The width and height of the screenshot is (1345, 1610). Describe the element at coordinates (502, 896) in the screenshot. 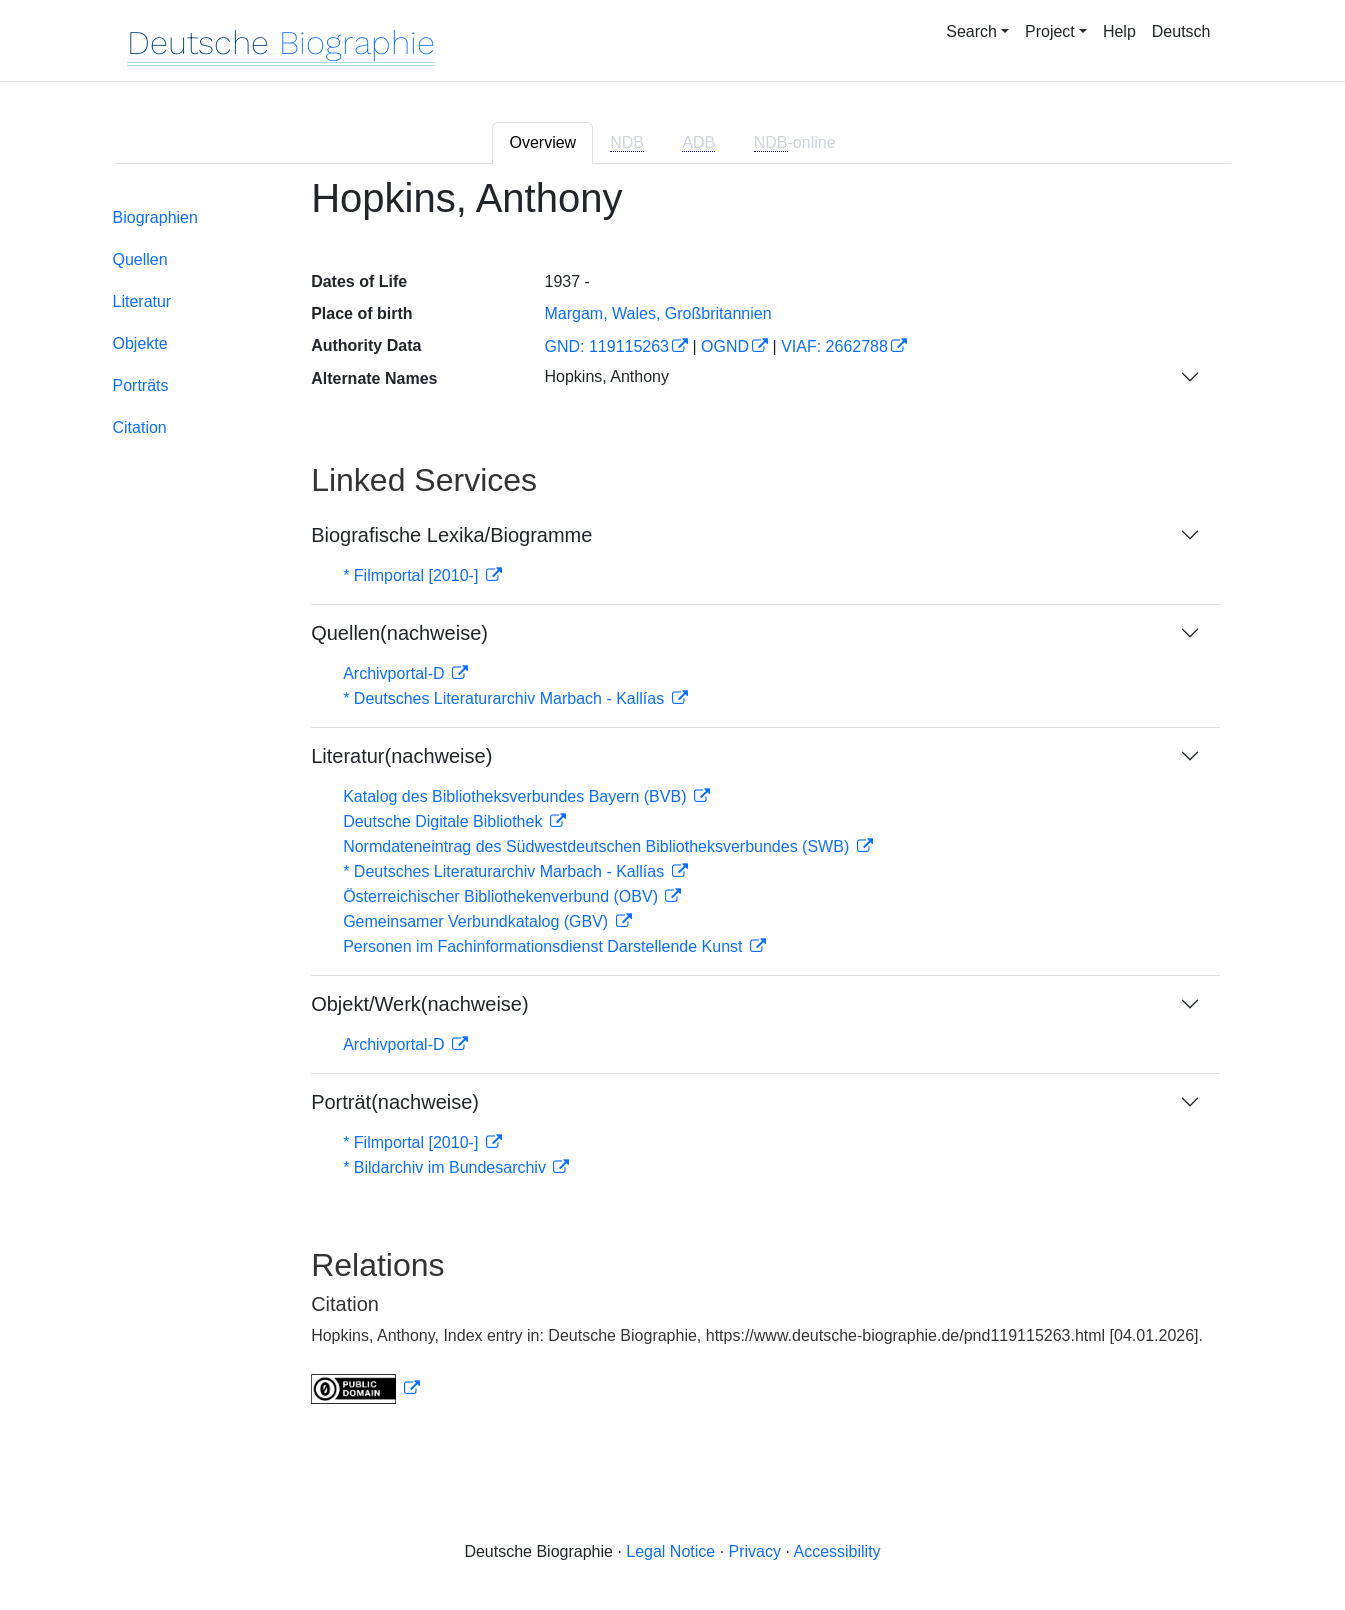

I see `Österreichischer Bibliothekenverbund (OBV)` at that location.